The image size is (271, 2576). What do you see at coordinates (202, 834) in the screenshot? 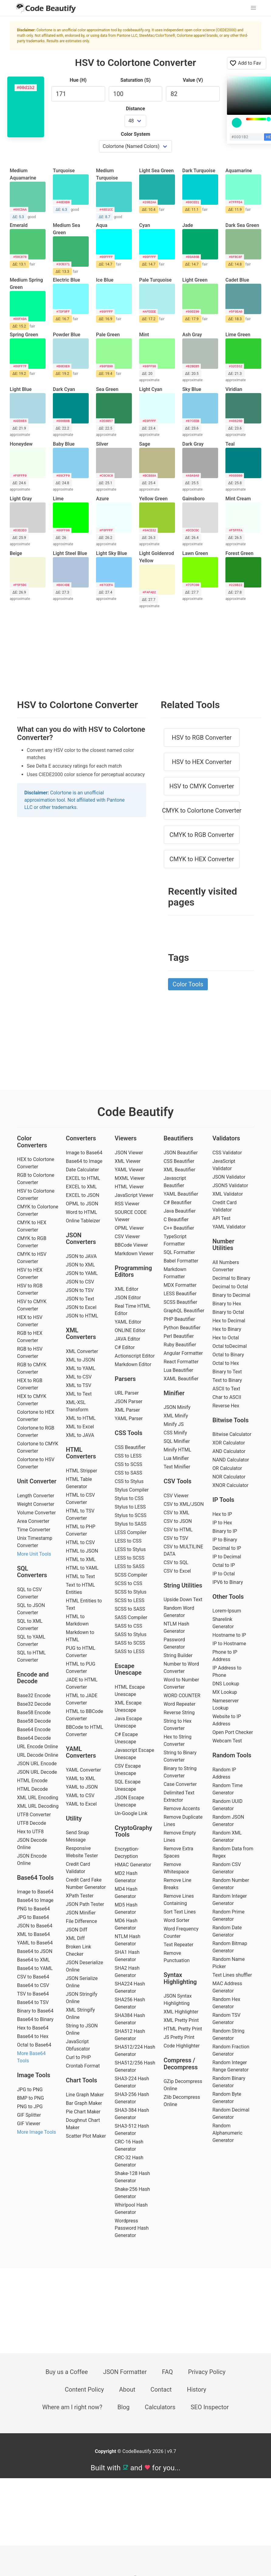
I see `CMYK to RGB Converter` at bounding box center [202, 834].